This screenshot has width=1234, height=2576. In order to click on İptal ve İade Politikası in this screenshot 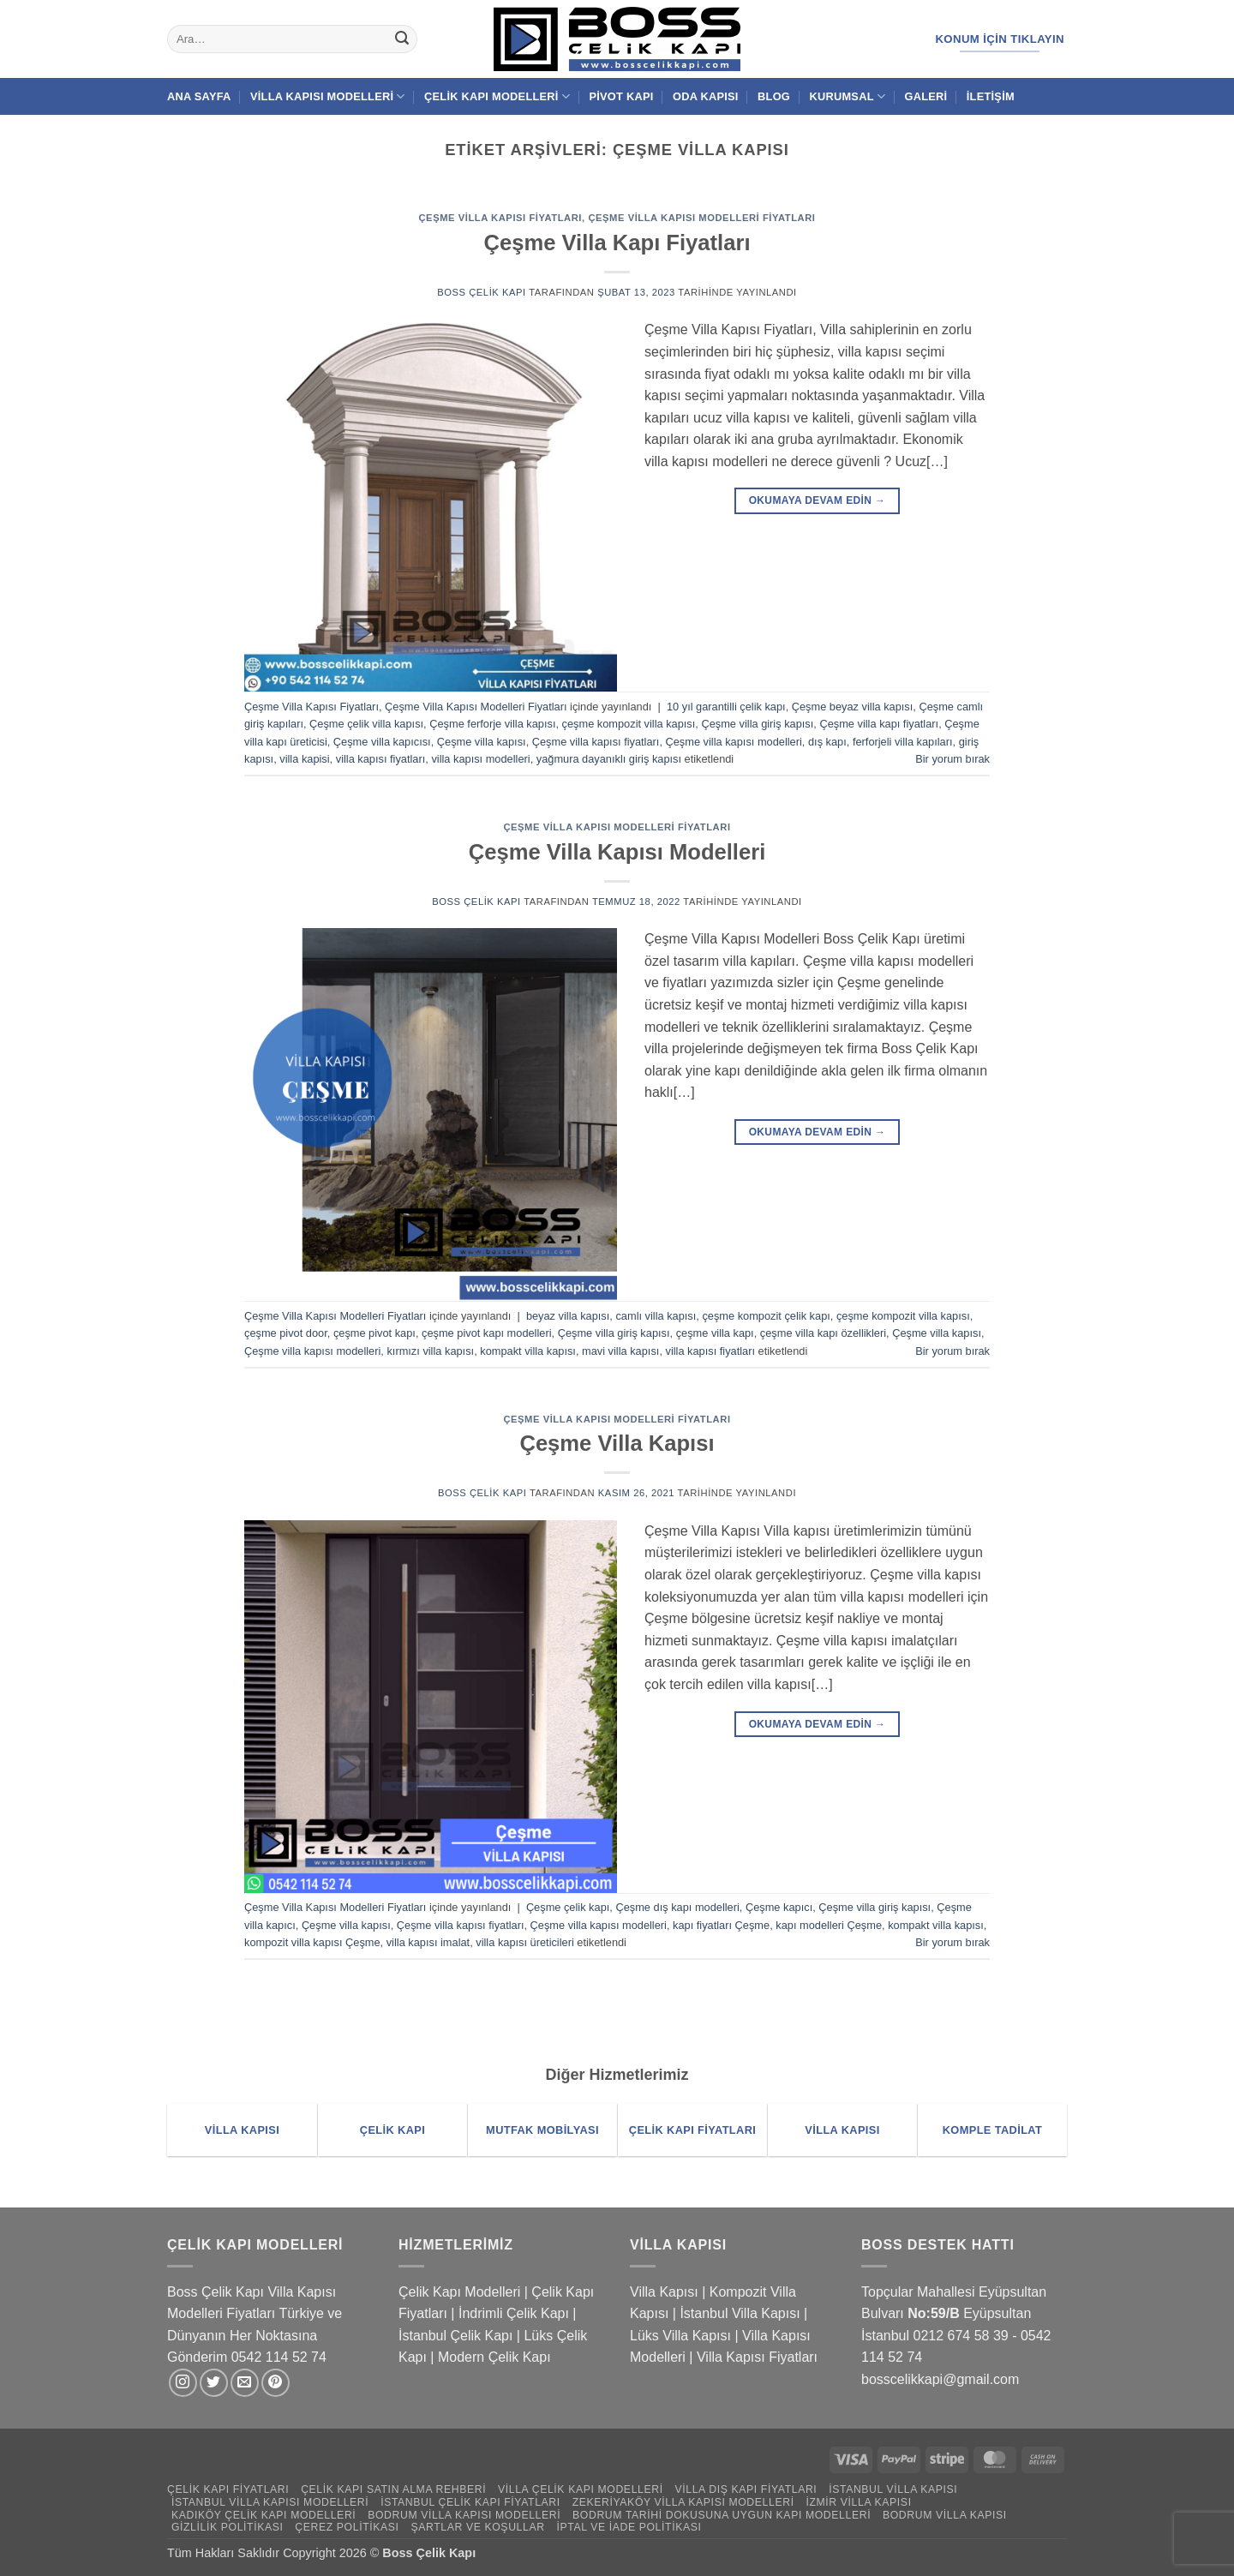, I will do `click(628, 2527)`.